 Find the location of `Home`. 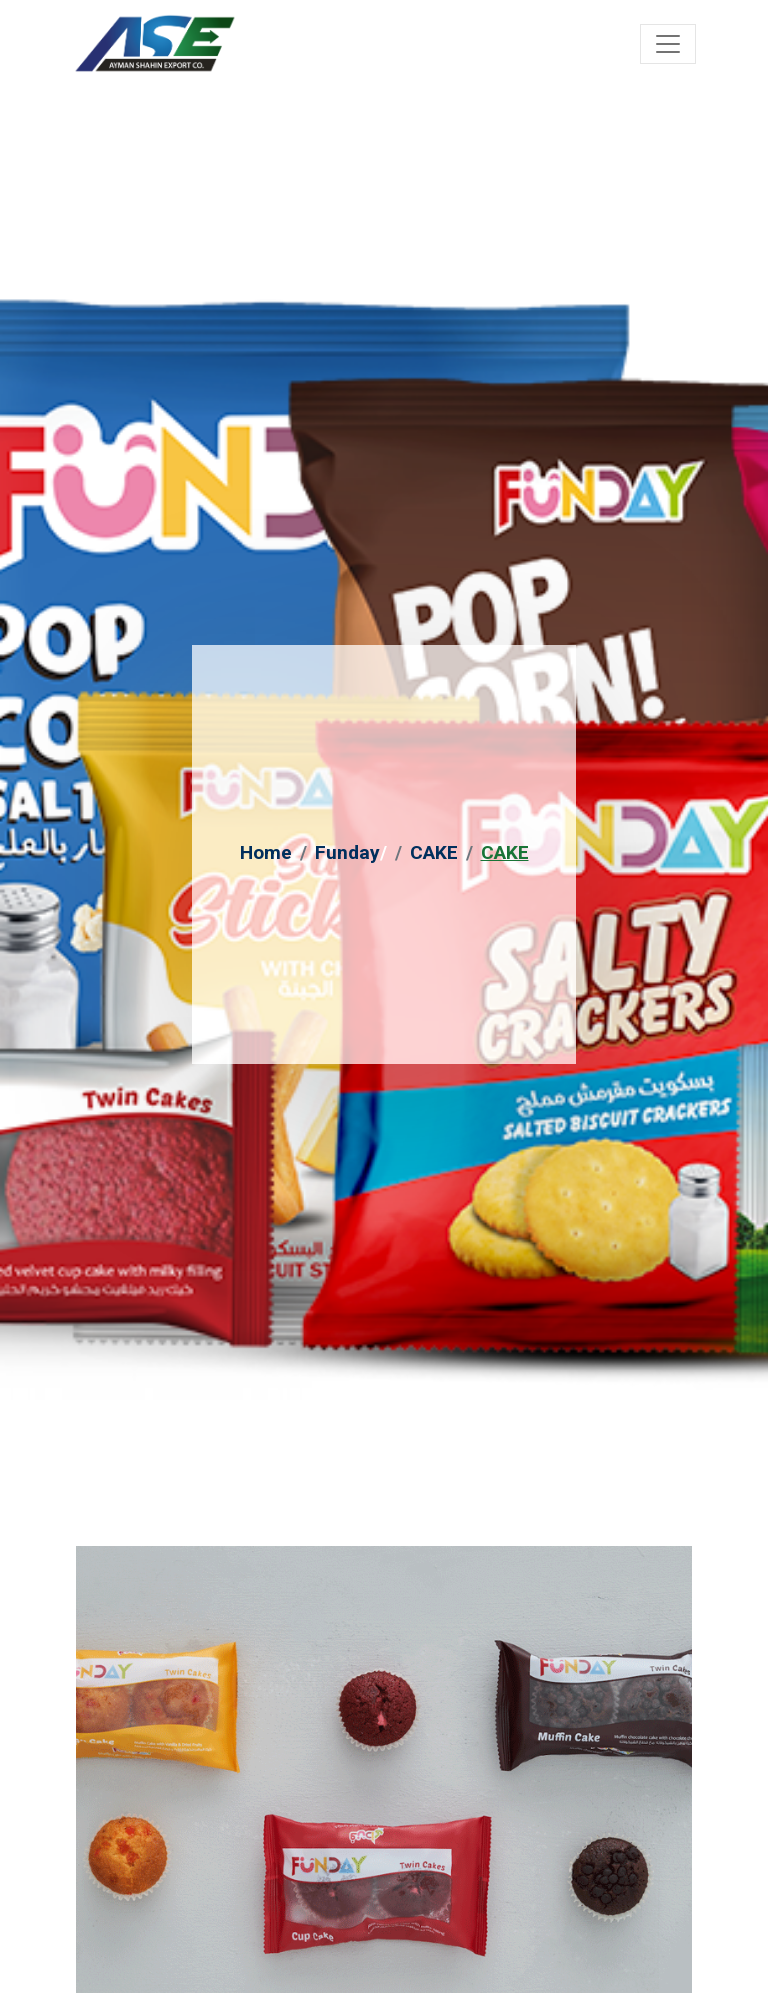

Home is located at coordinates (266, 852).